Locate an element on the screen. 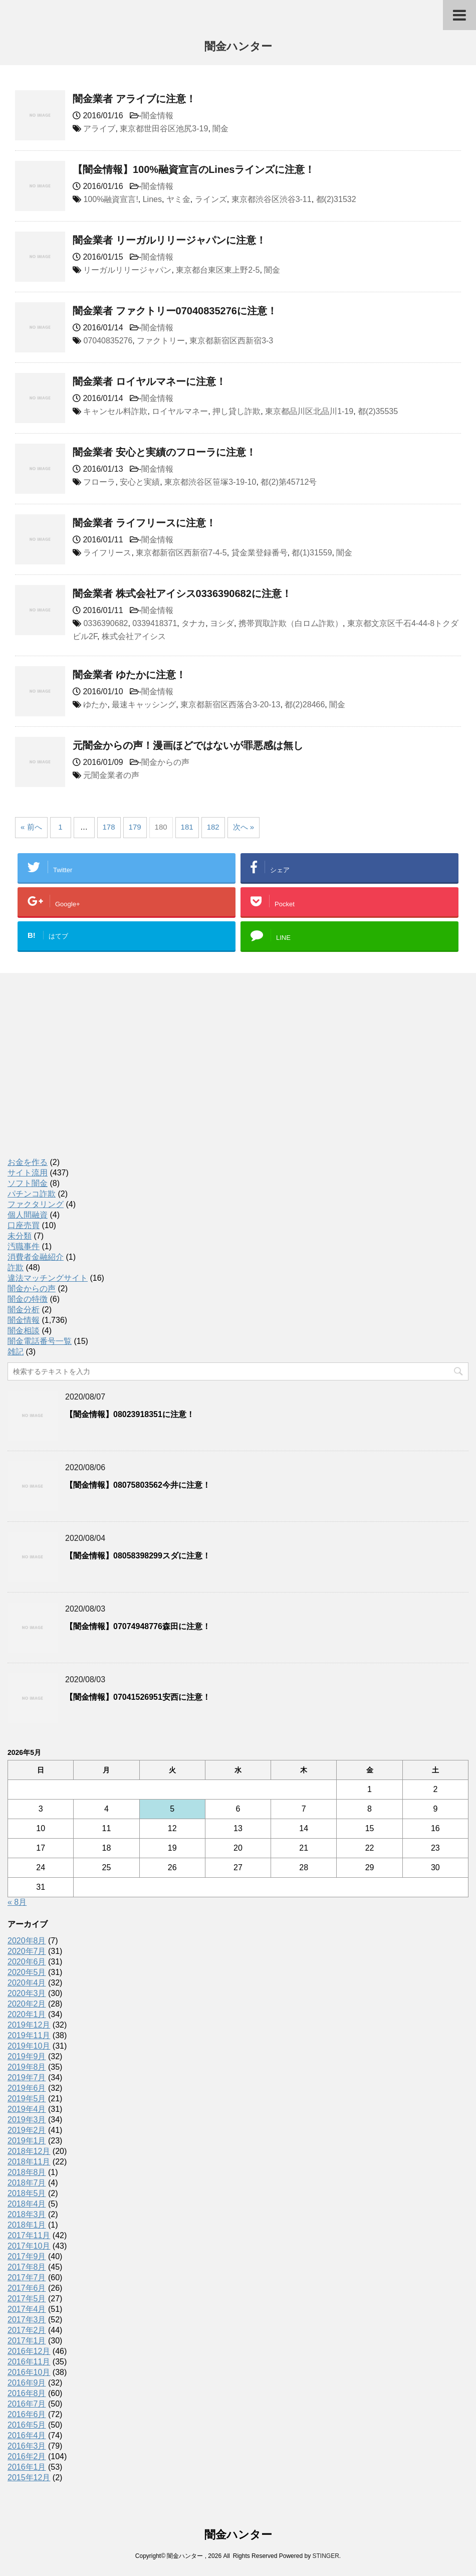  パチンコ詐欺 is located at coordinates (32, 1194).